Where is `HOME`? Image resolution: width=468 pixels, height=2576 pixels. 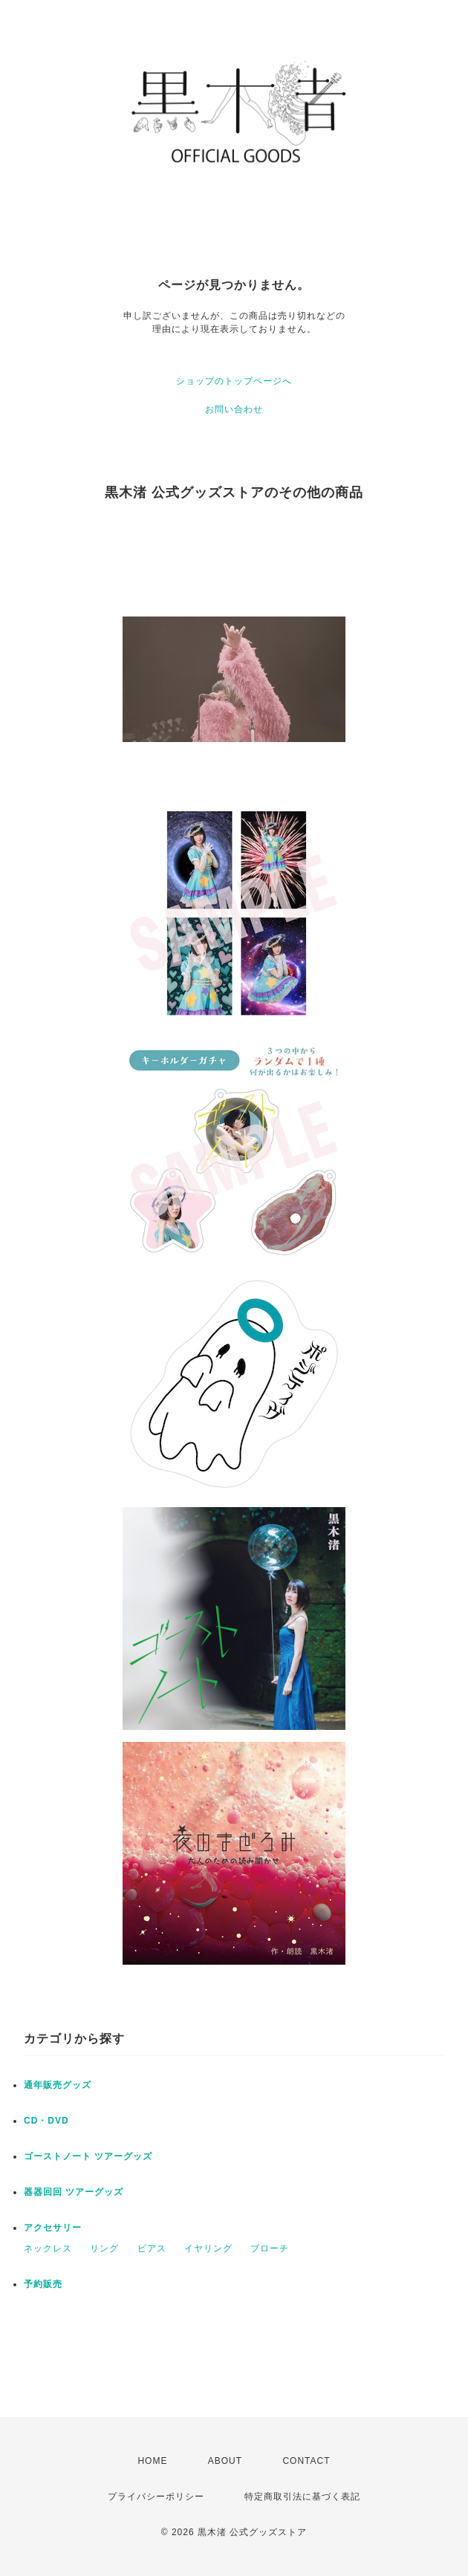 HOME is located at coordinates (152, 2461).